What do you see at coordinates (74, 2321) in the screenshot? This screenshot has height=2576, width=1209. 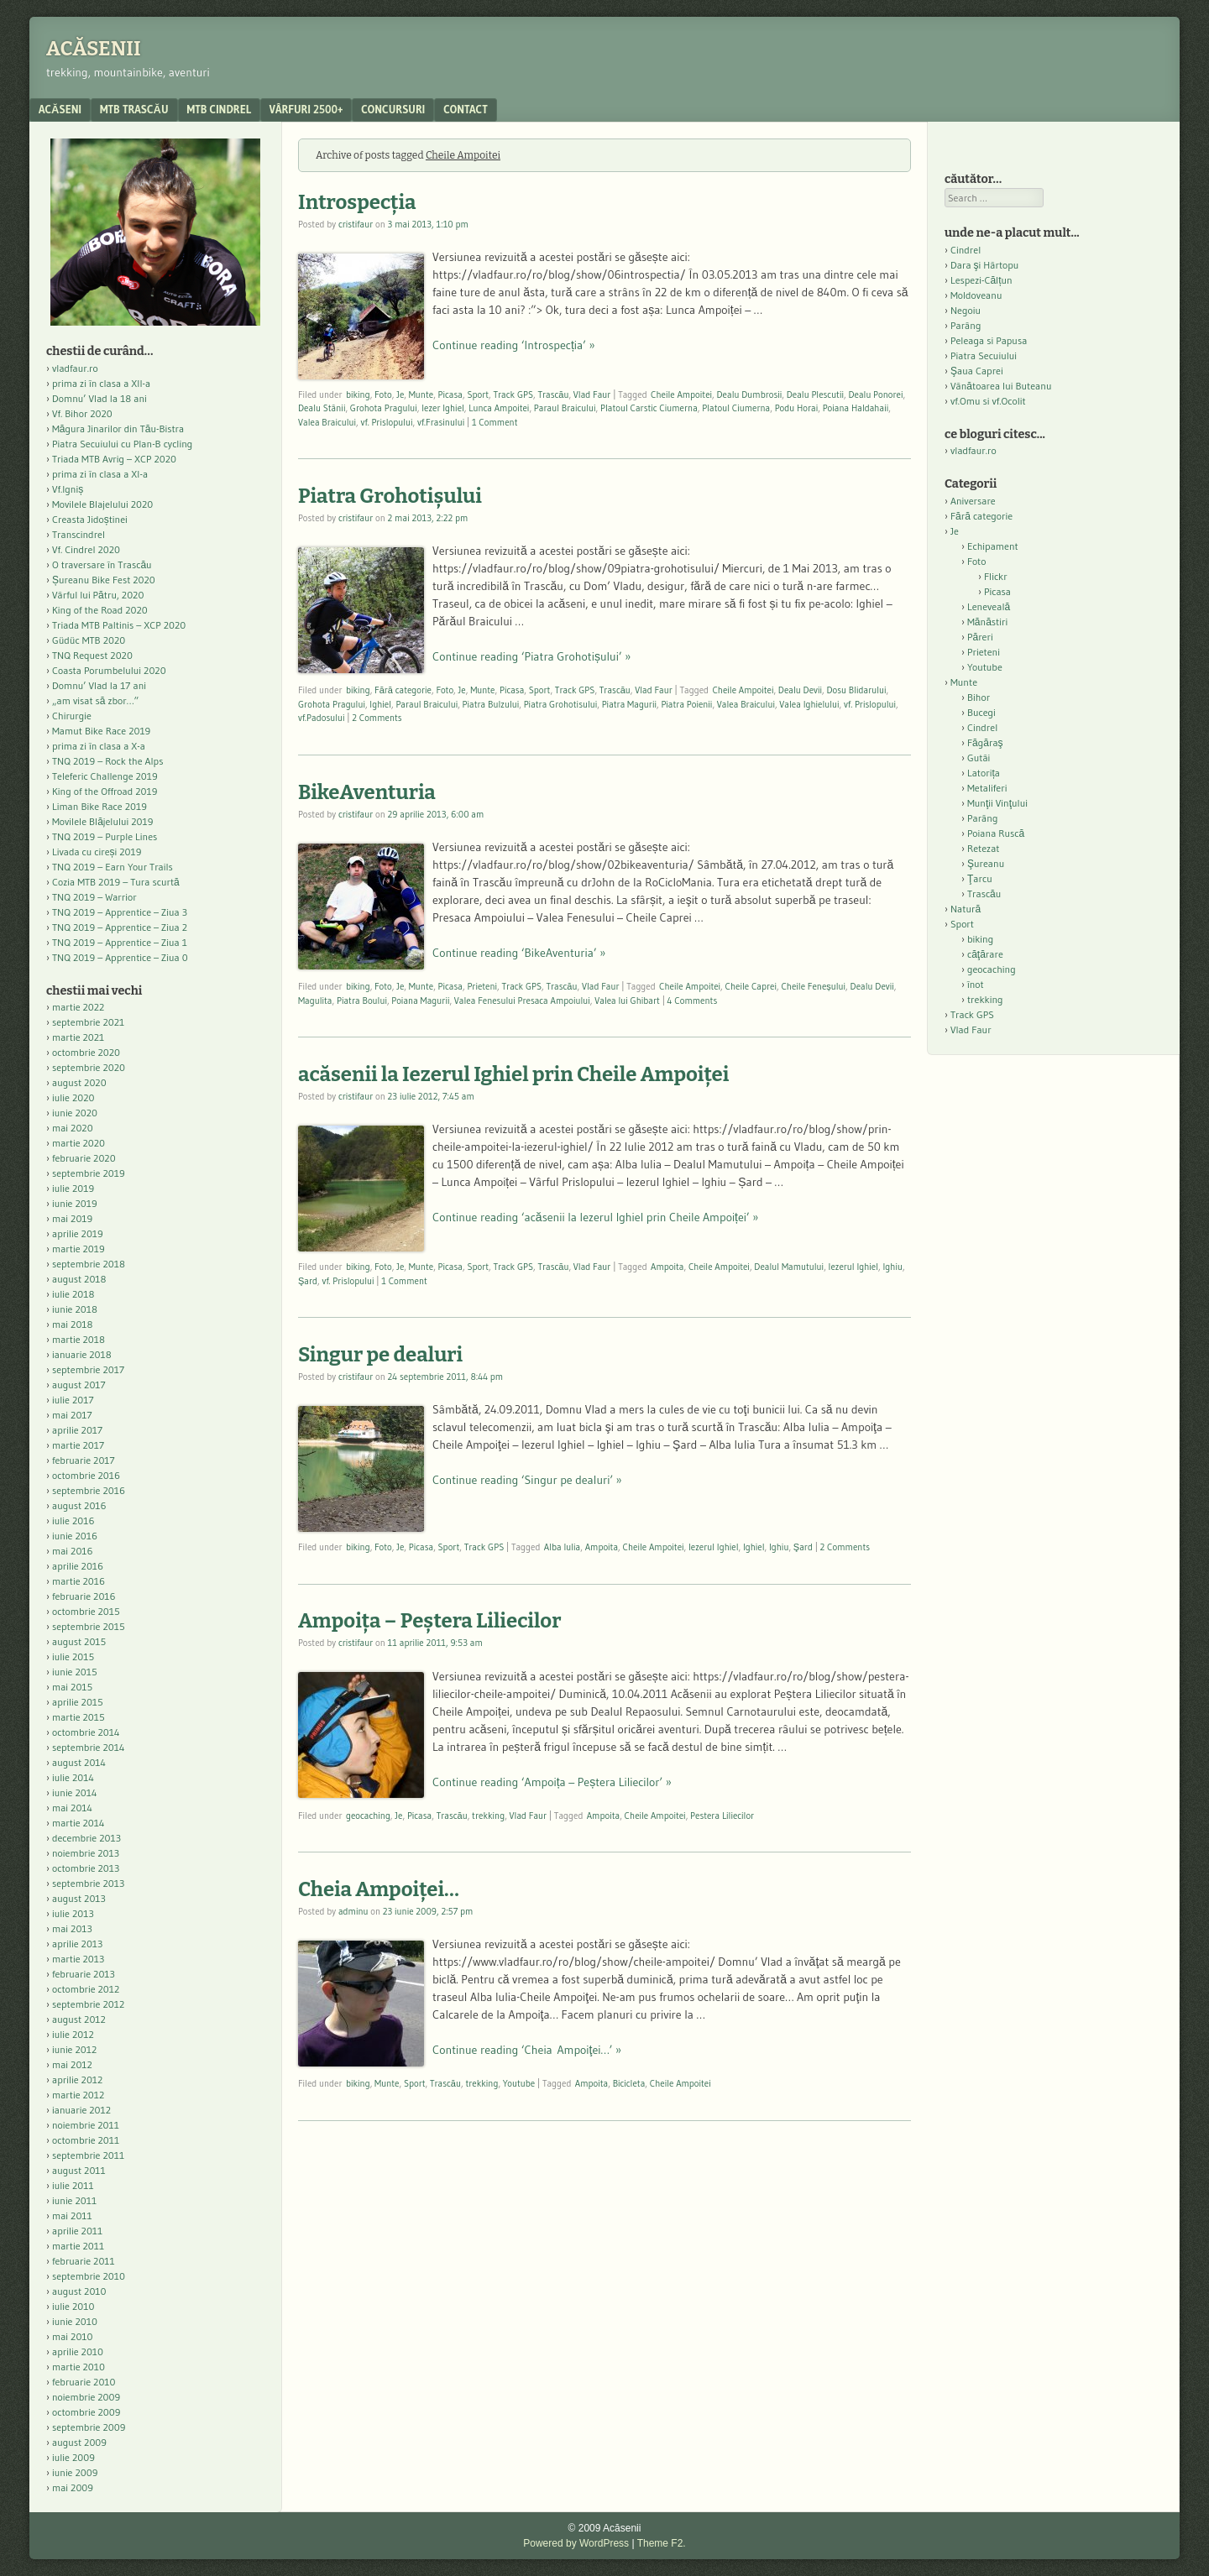 I see `iunie 2010` at bounding box center [74, 2321].